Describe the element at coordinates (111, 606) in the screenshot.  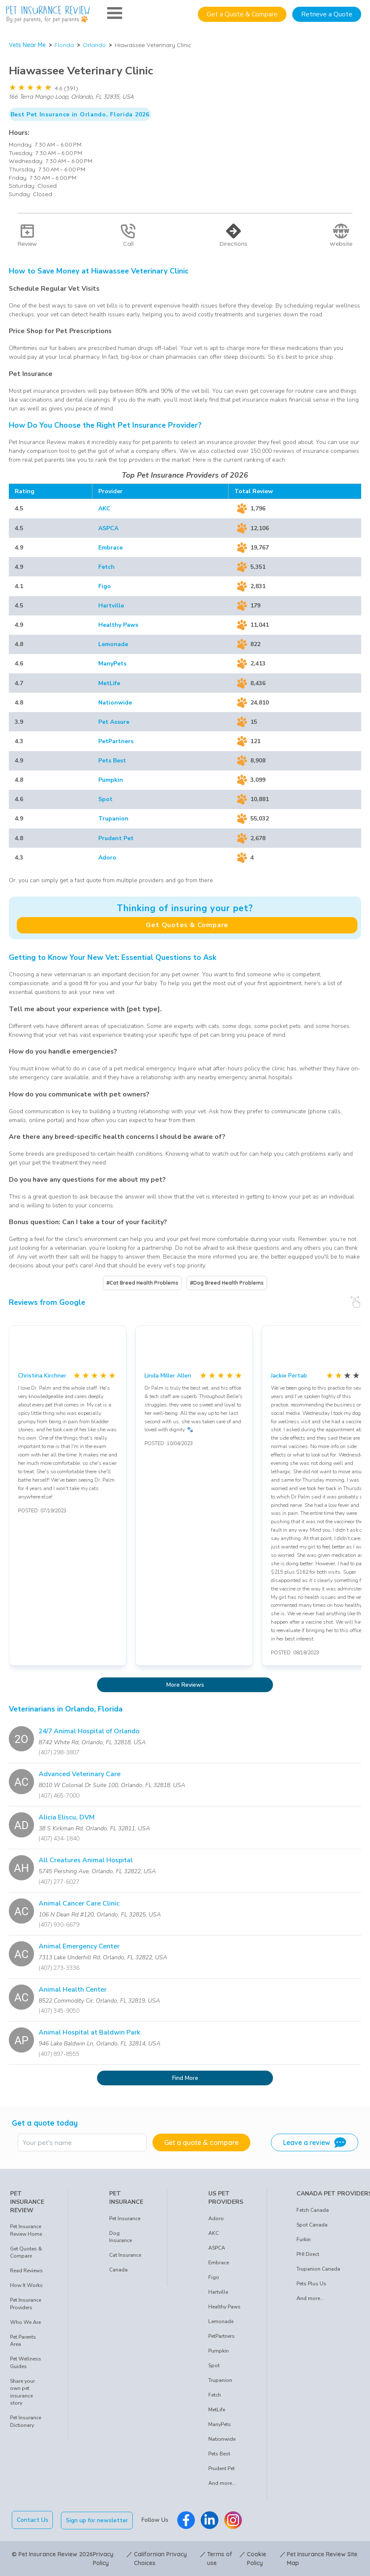
I see `Hartville` at that location.